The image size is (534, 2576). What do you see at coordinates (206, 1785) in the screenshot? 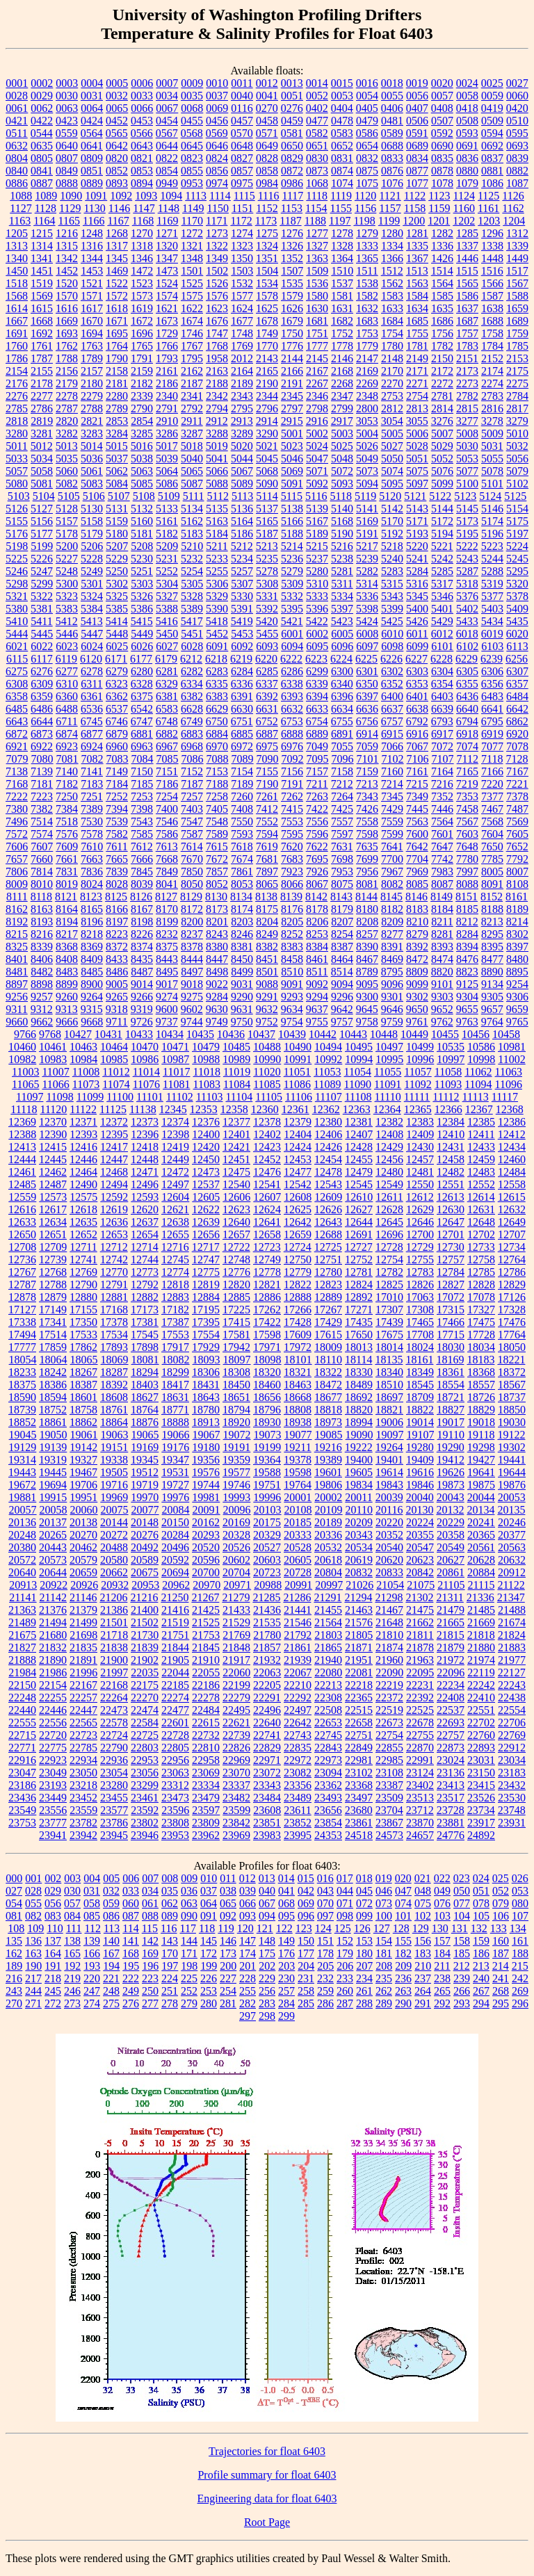
I see `23334` at bounding box center [206, 1785].